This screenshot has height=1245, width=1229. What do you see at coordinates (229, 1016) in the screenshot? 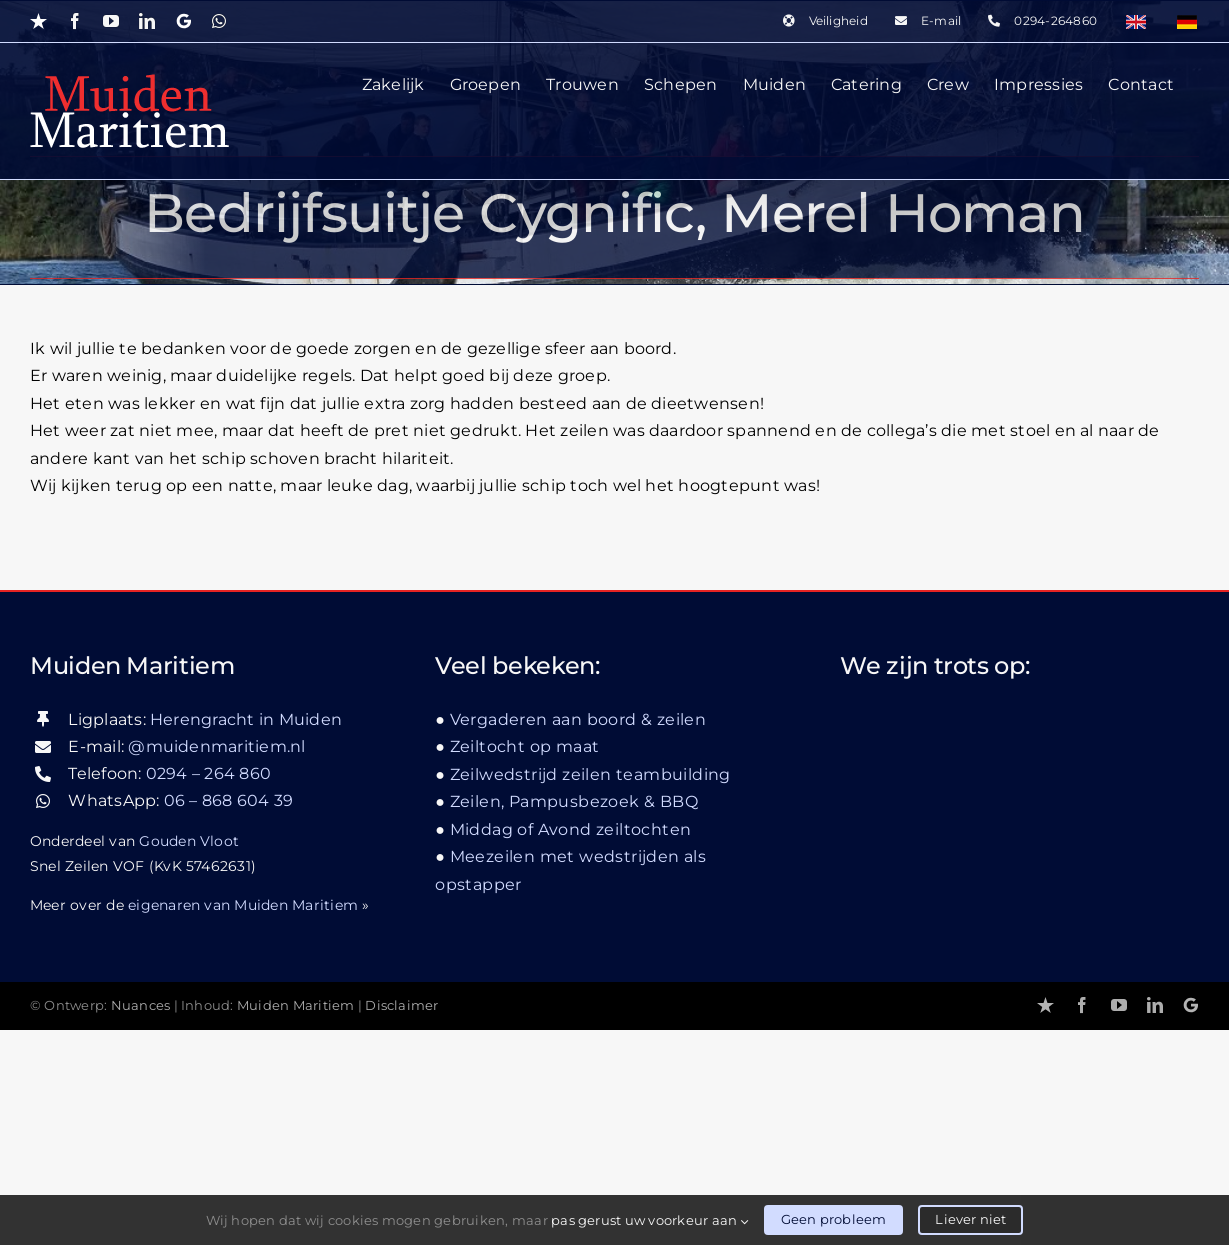
I see `06 – 868 604 39` at bounding box center [229, 1016].